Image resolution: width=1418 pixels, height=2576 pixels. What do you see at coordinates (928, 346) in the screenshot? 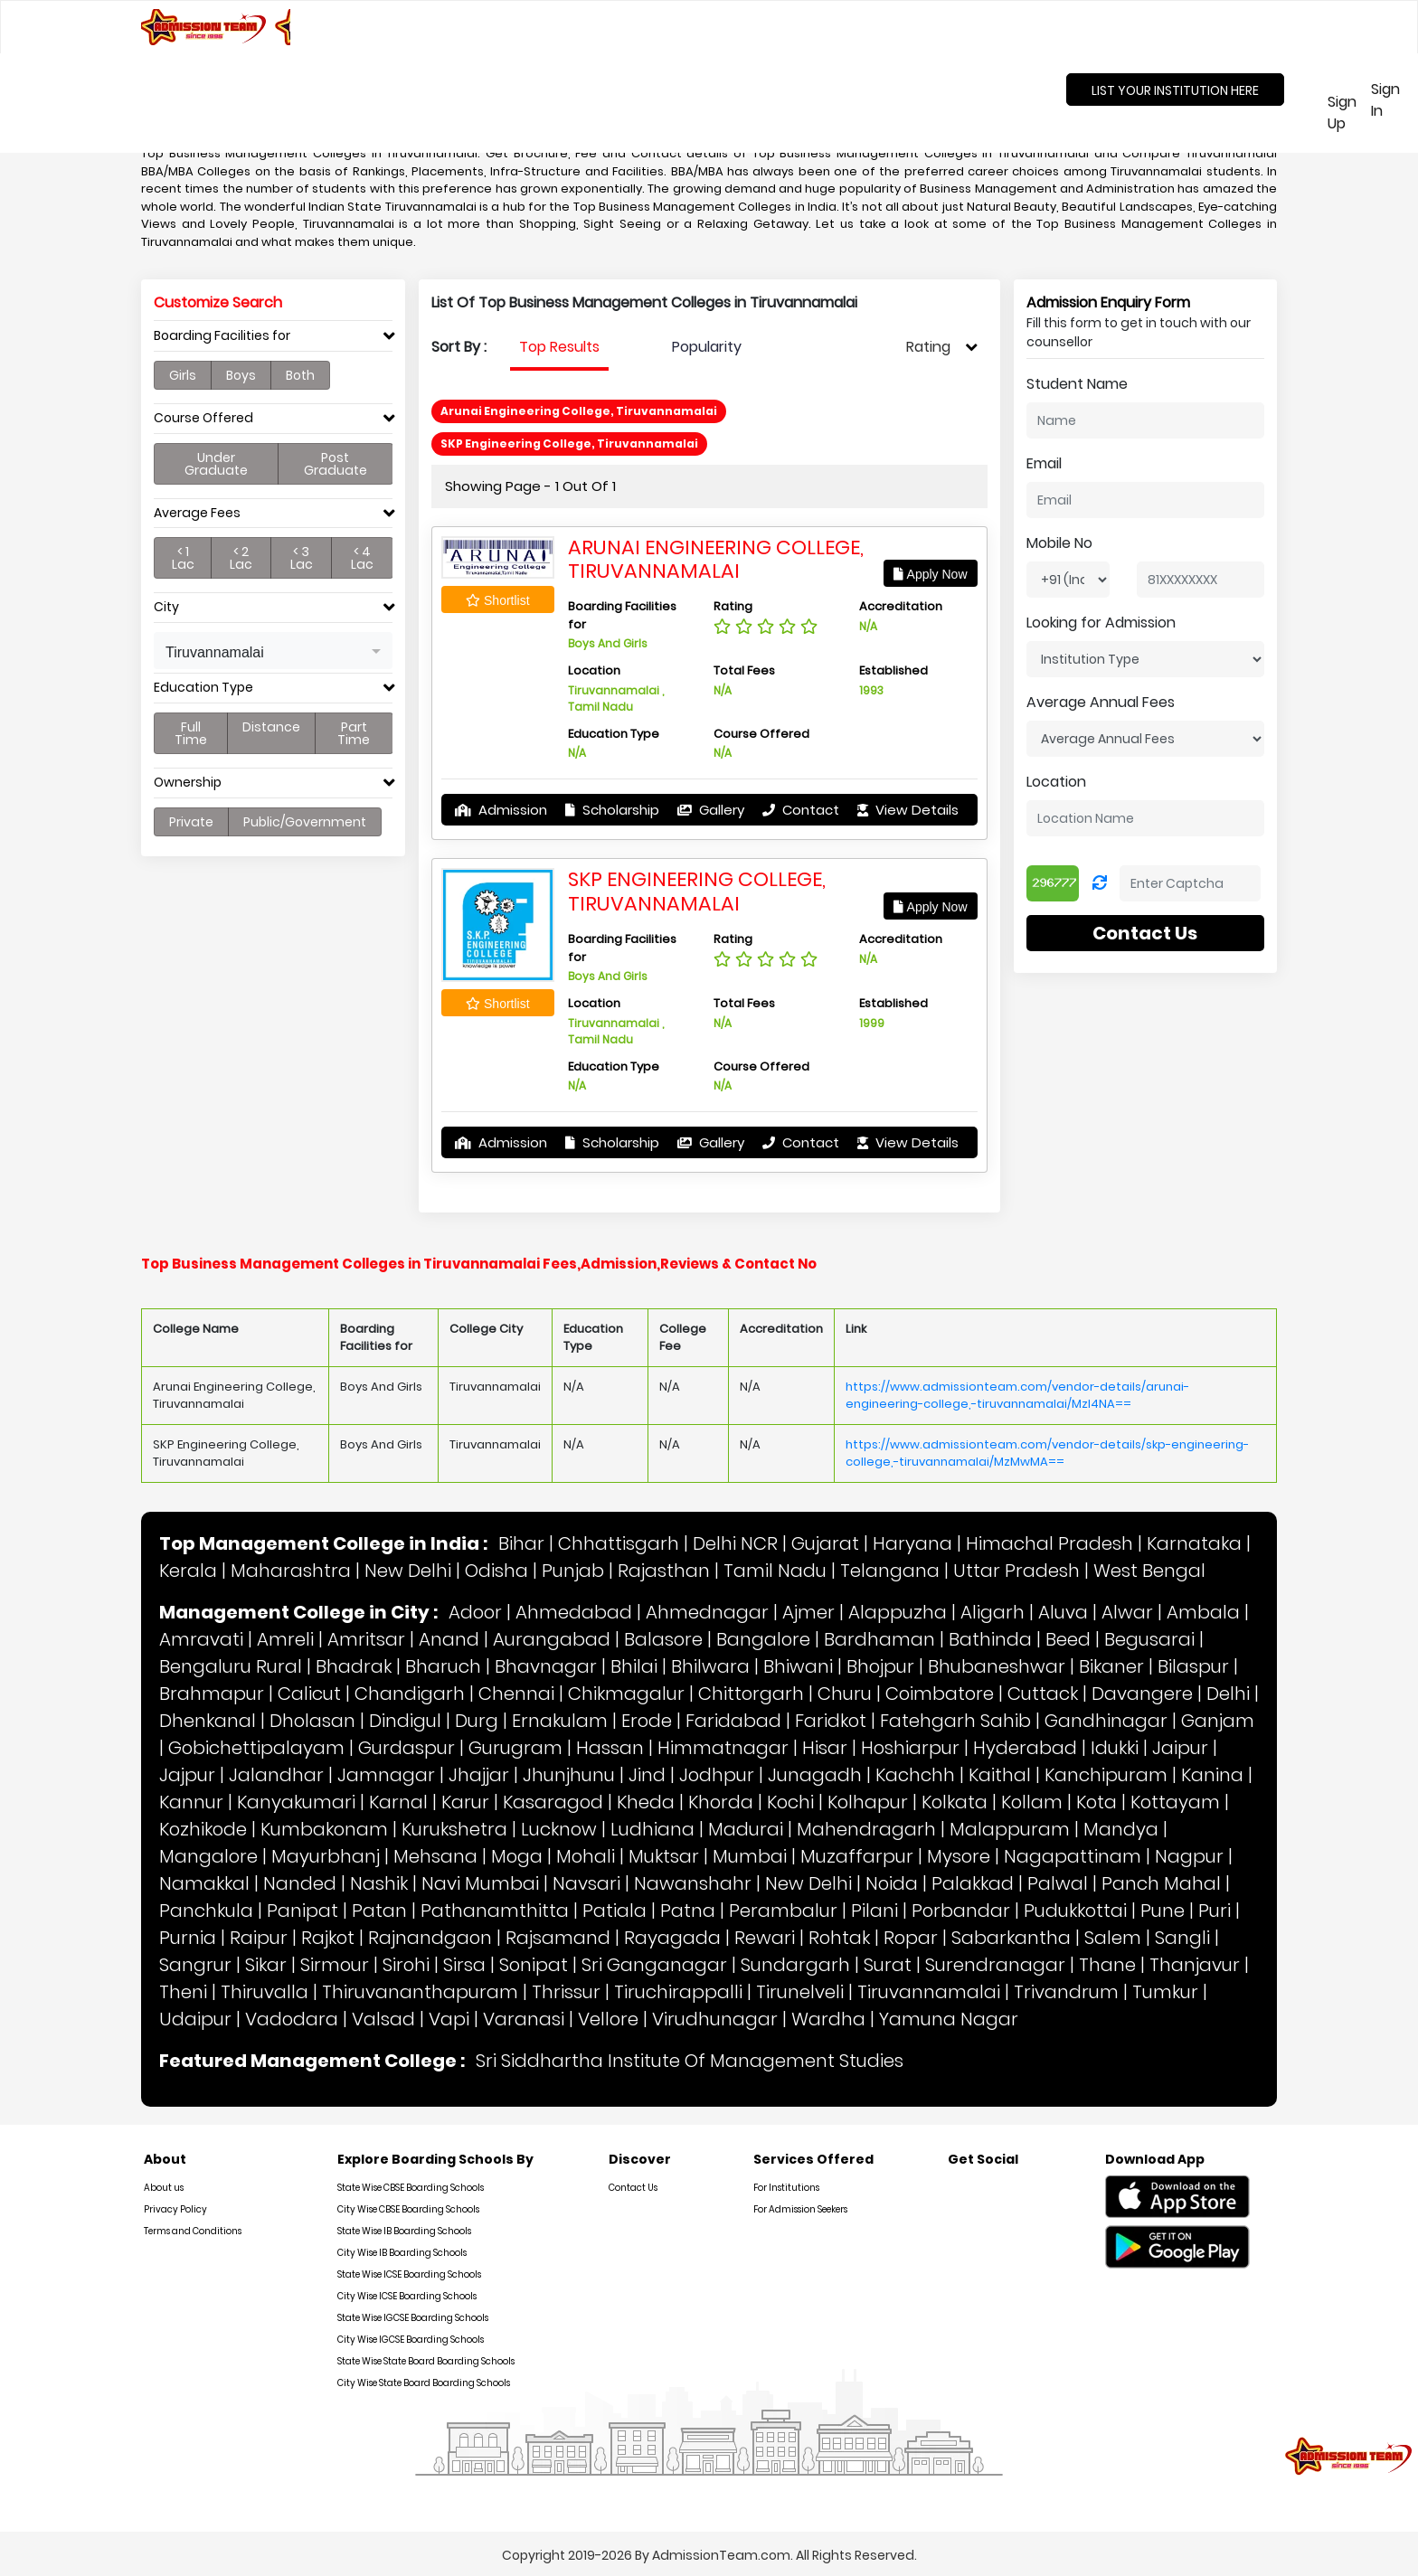
I see `Rating` at bounding box center [928, 346].